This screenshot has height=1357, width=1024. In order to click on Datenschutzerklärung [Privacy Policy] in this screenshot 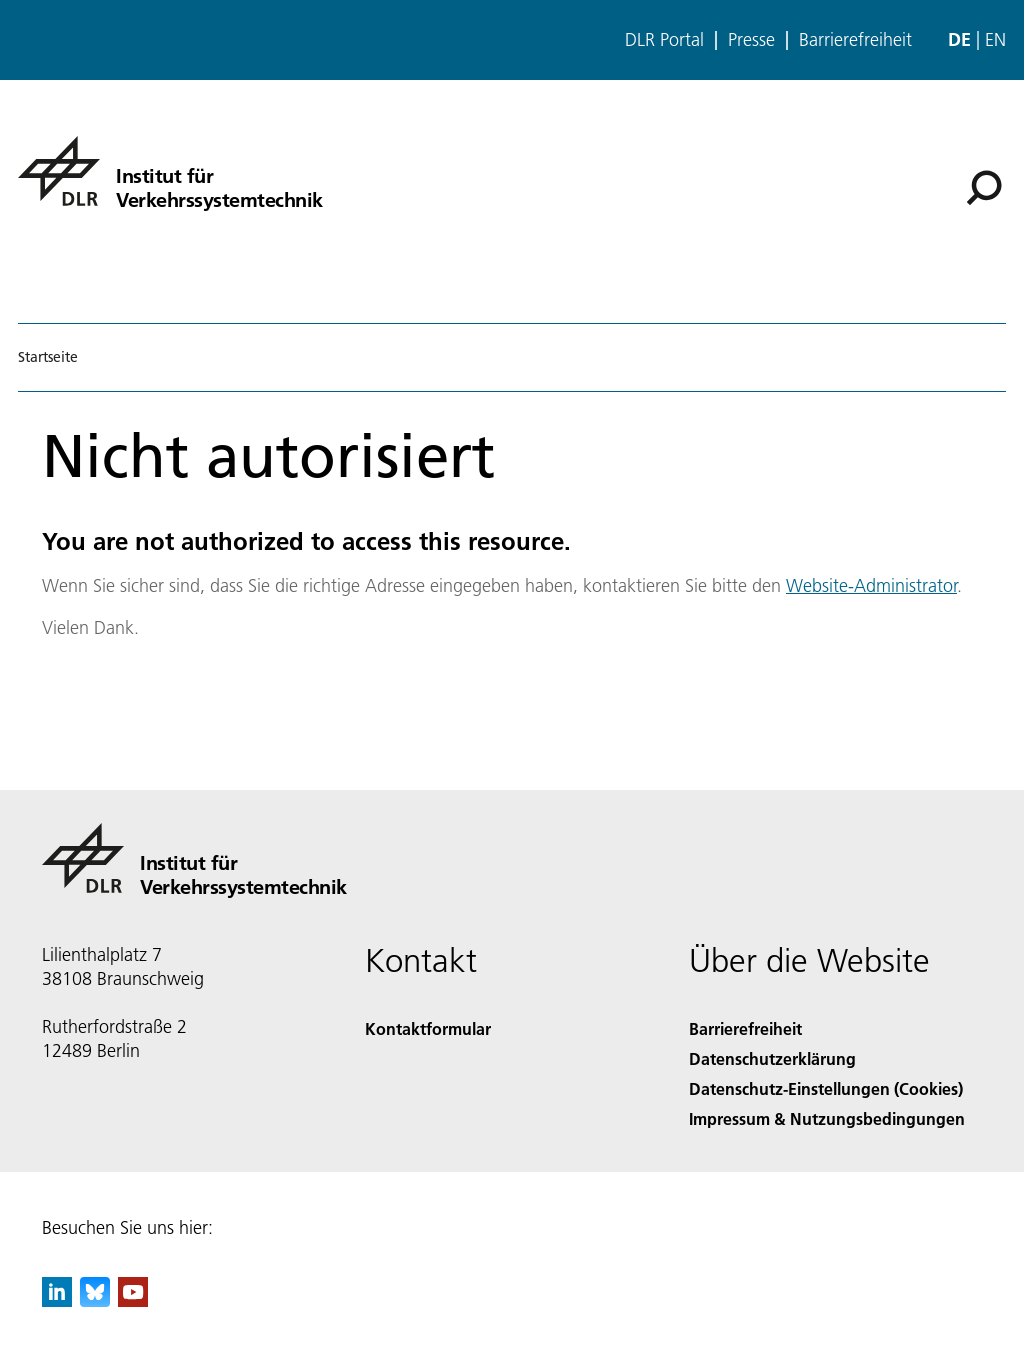, I will do `click(772, 1058)`.